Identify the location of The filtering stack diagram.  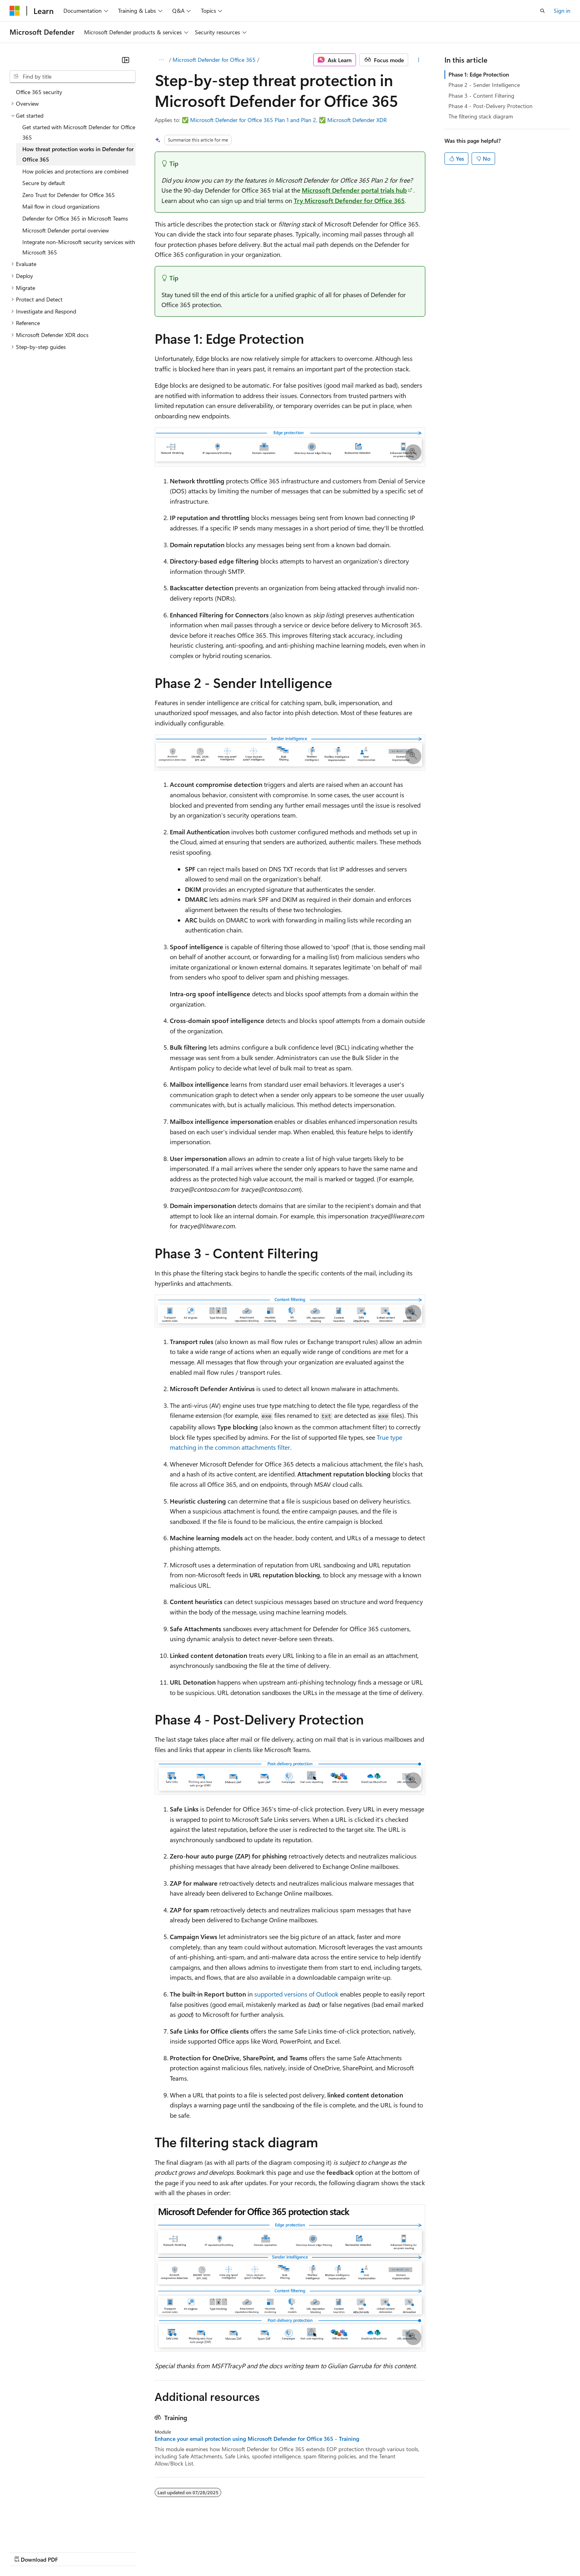
(480, 116).